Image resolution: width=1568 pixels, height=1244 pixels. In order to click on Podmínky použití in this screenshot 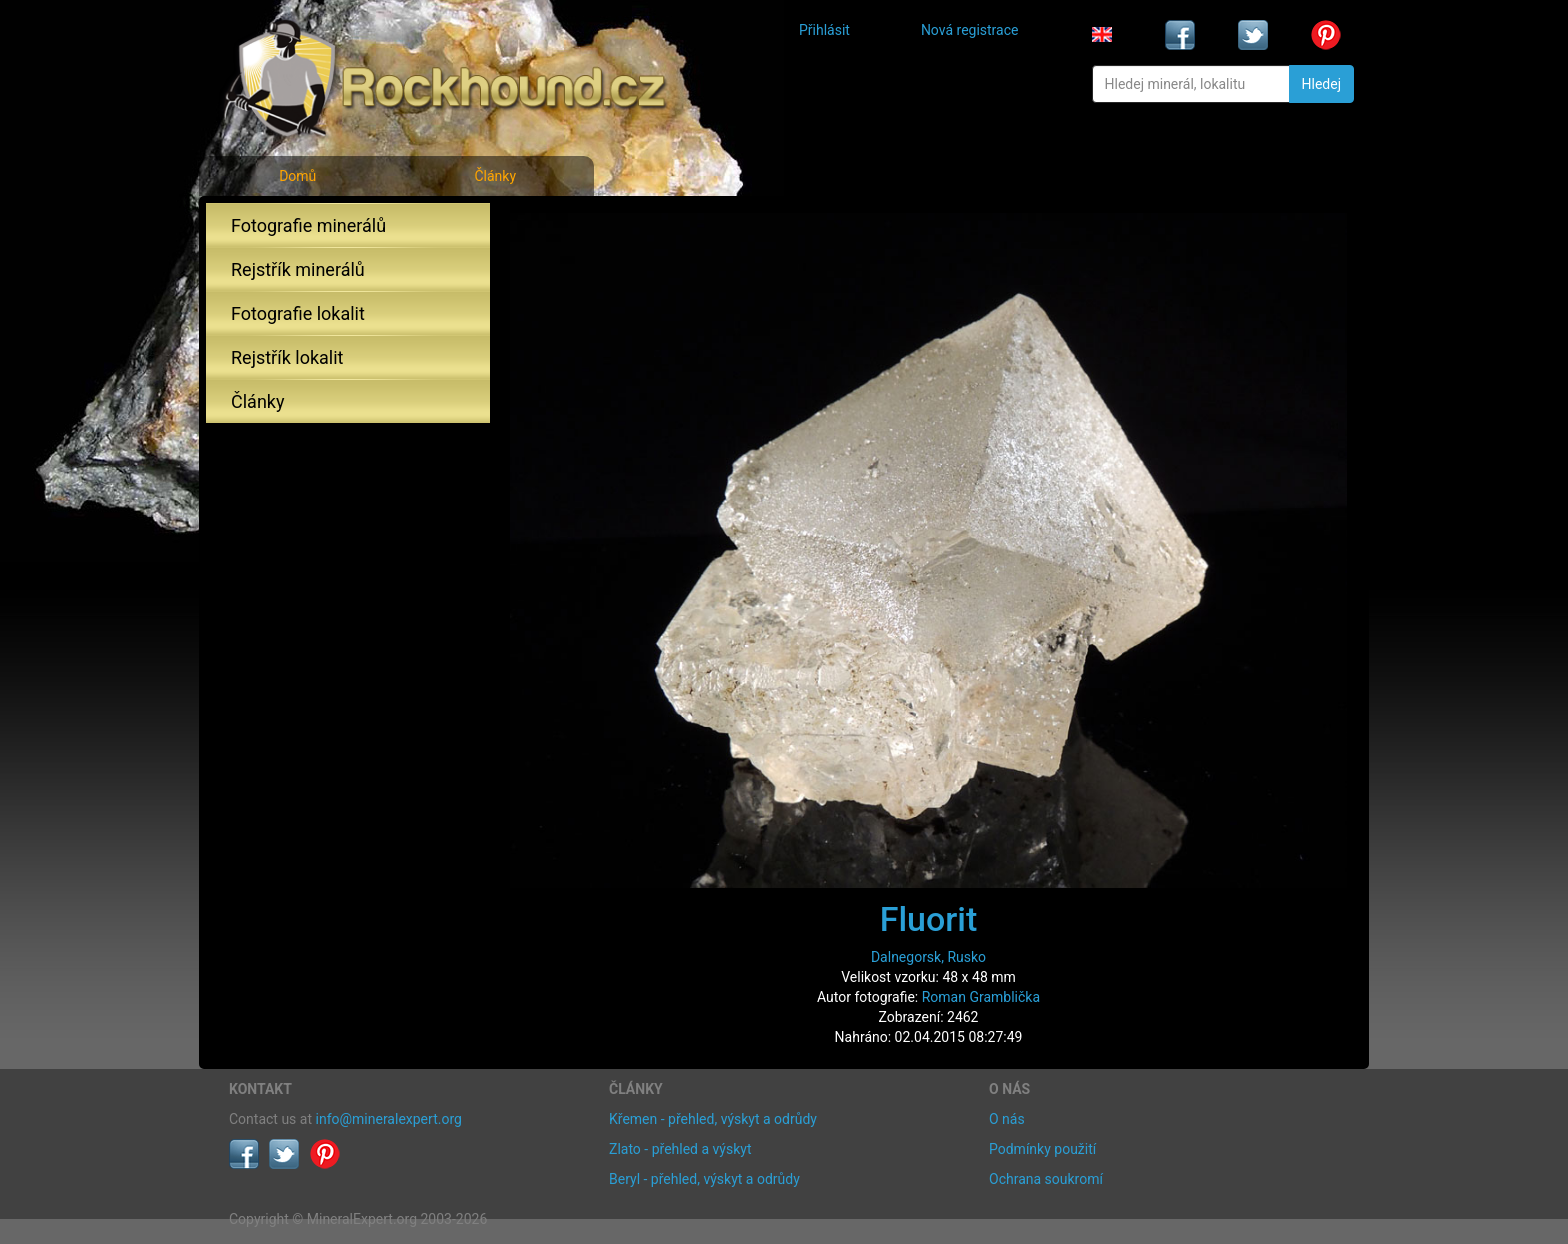, I will do `click(1042, 1149)`.